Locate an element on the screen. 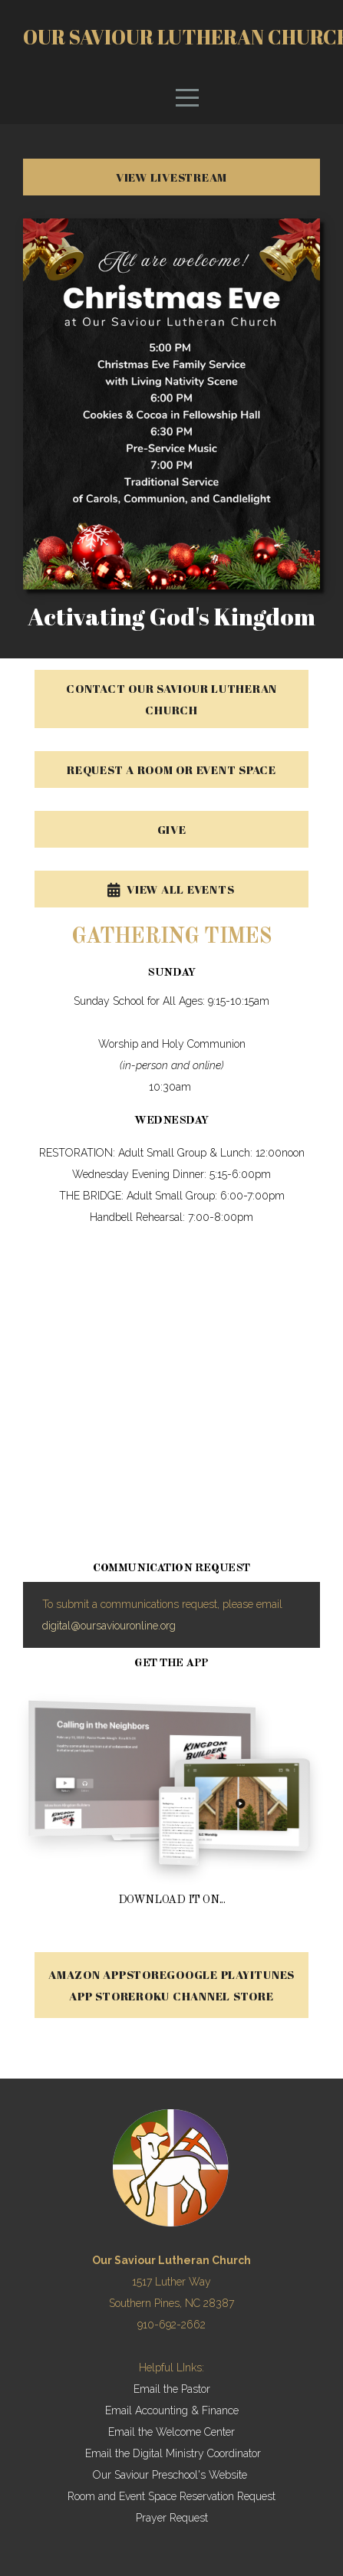  Email Accounting & Finance is located at coordinates (172, 2410).